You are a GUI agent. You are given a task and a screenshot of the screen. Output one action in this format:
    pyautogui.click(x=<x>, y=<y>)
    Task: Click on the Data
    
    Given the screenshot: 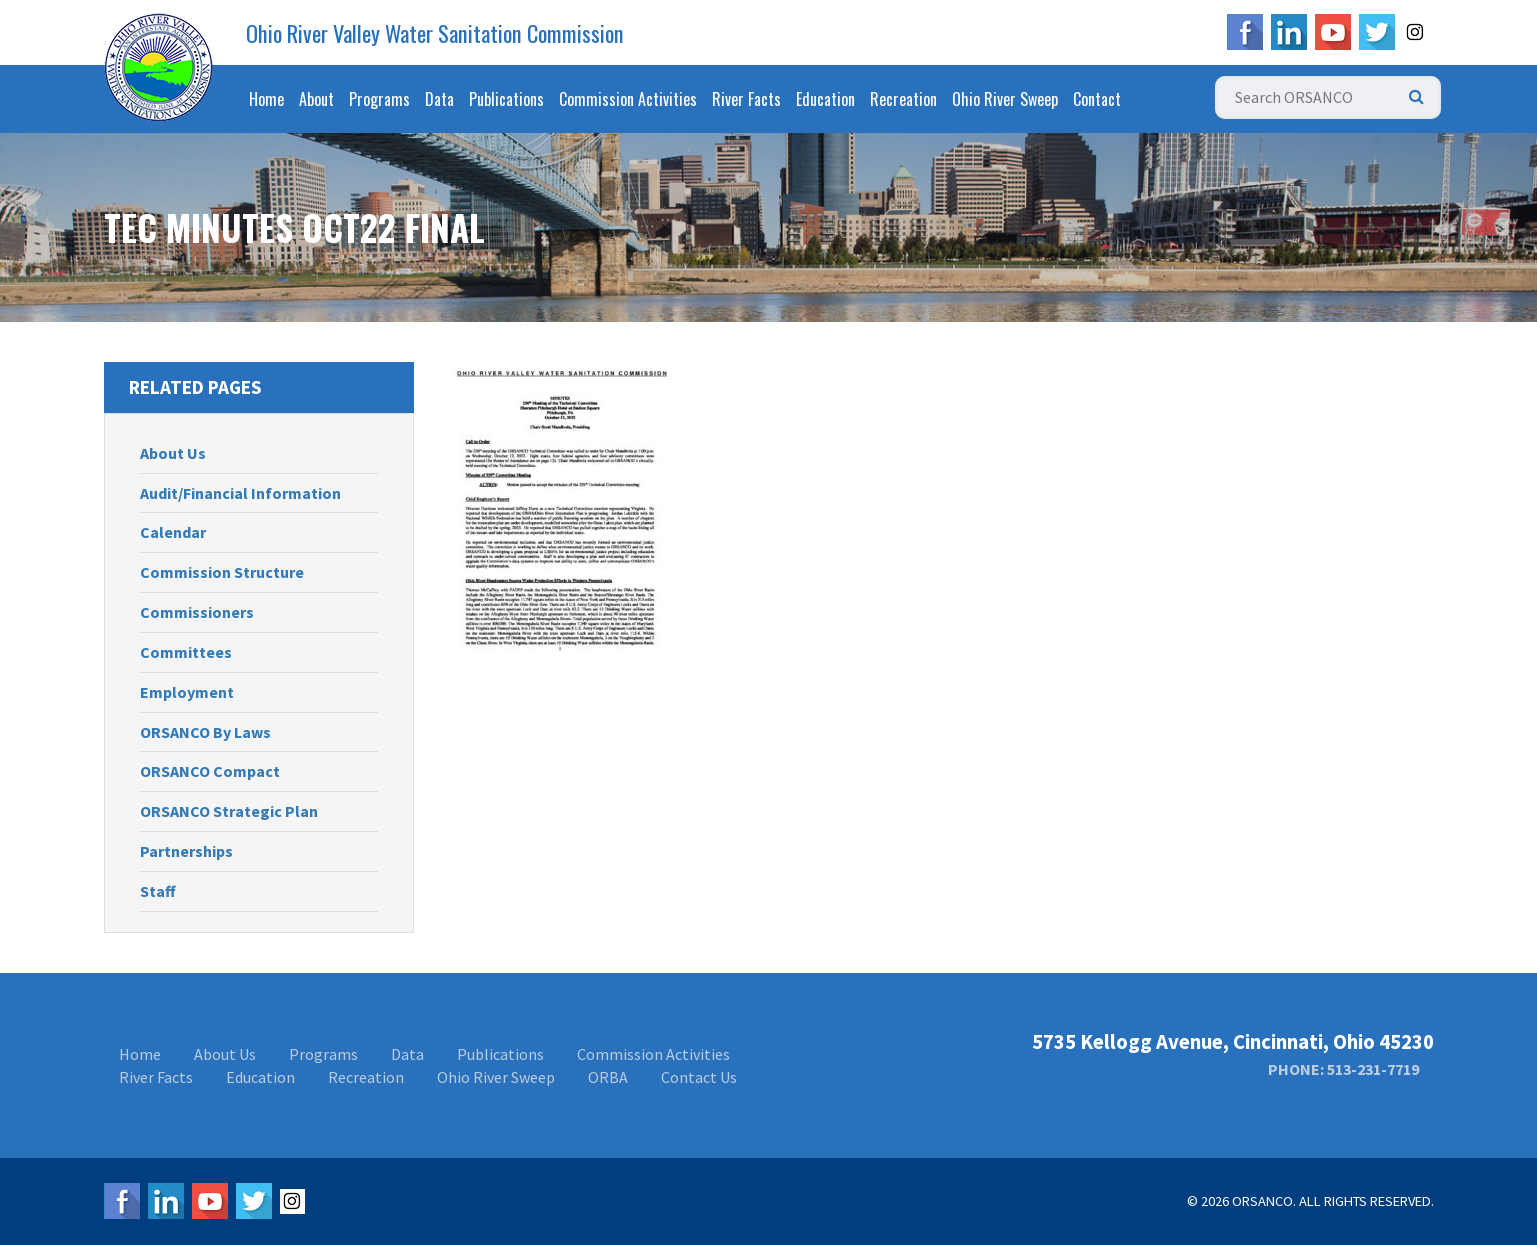 What is the action you would take?
    pyautogui.click(x=439, y=99)
    